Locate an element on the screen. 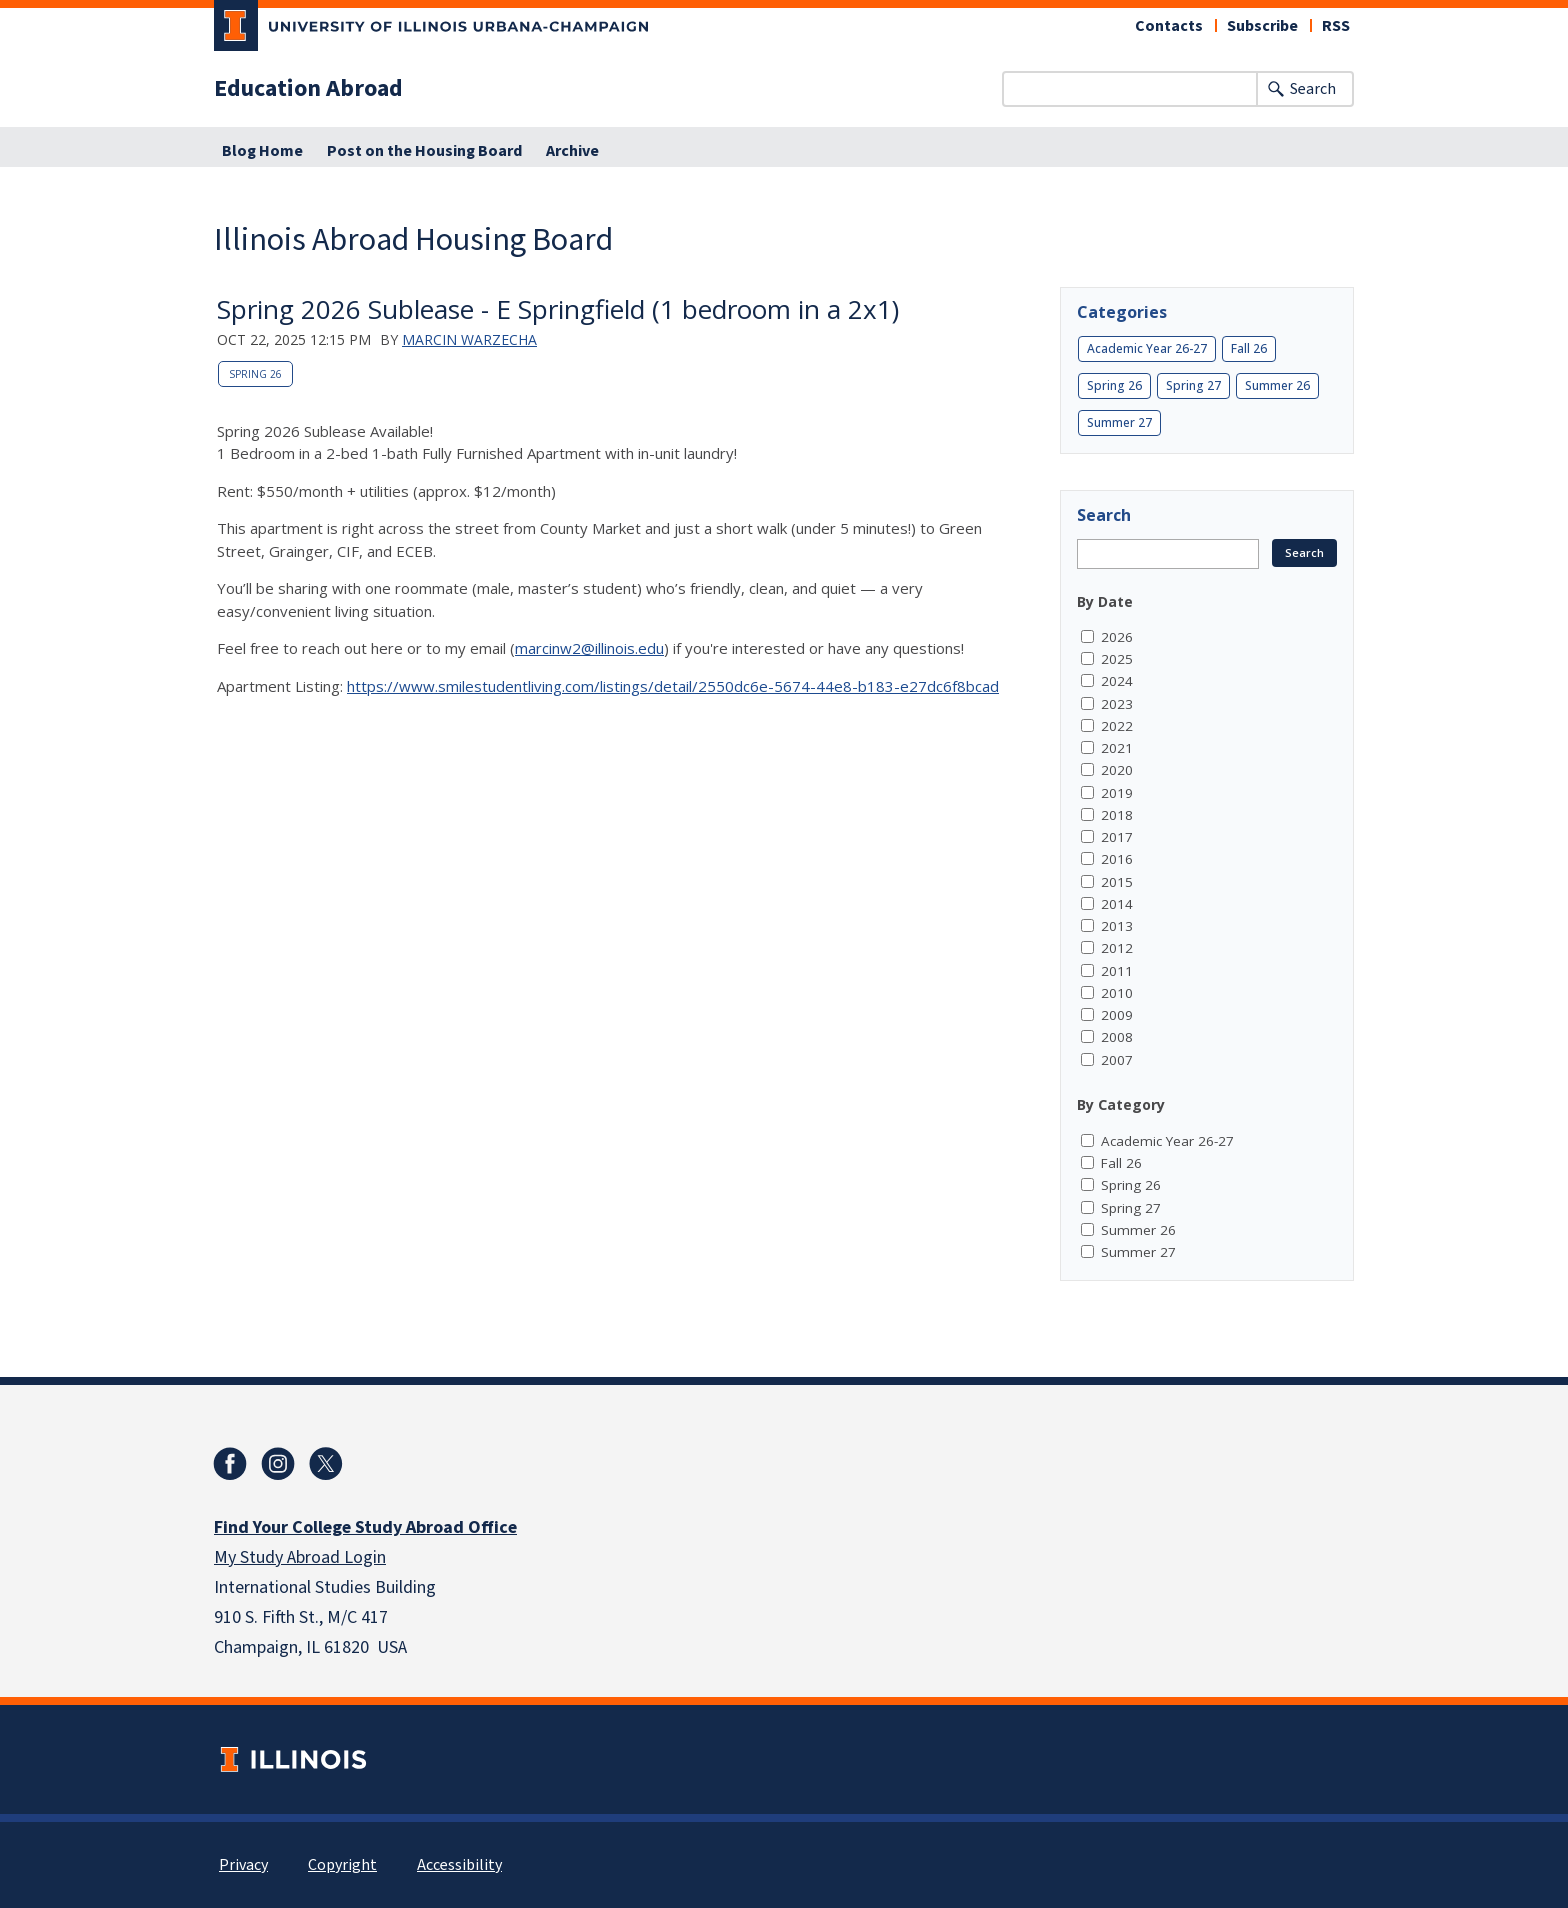  2017 is located at coordinates (1117, 837).